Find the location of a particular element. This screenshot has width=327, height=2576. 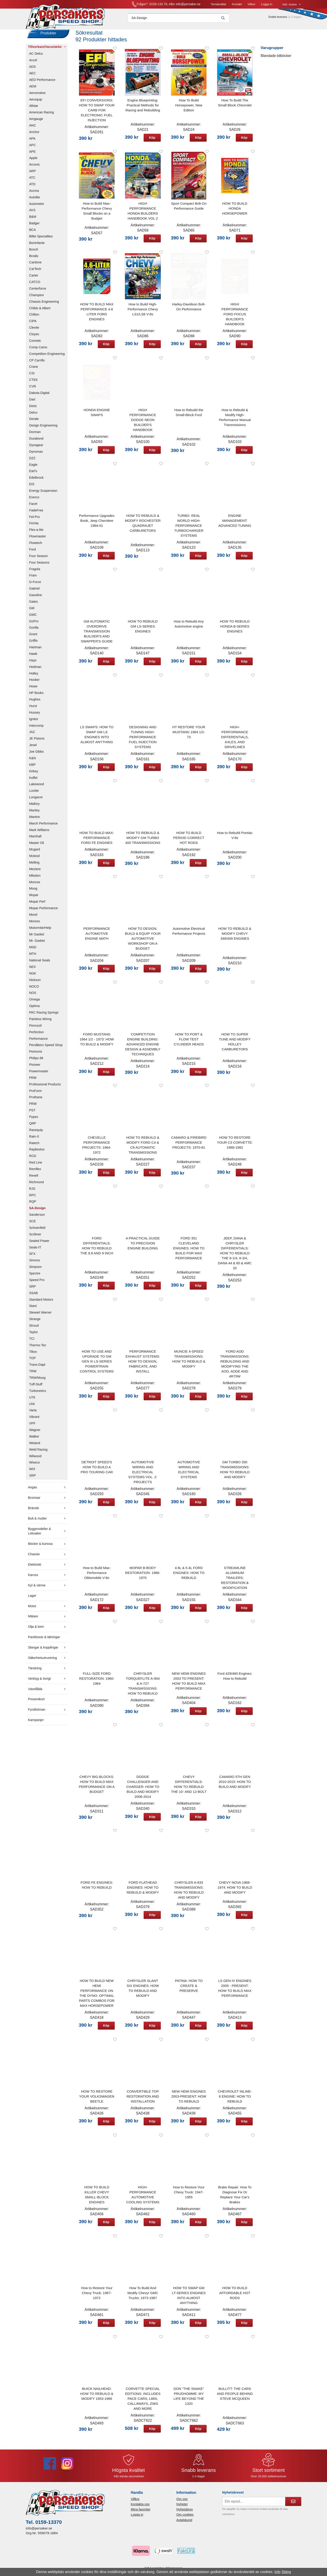

PST is located at coordinates (32, 1113).